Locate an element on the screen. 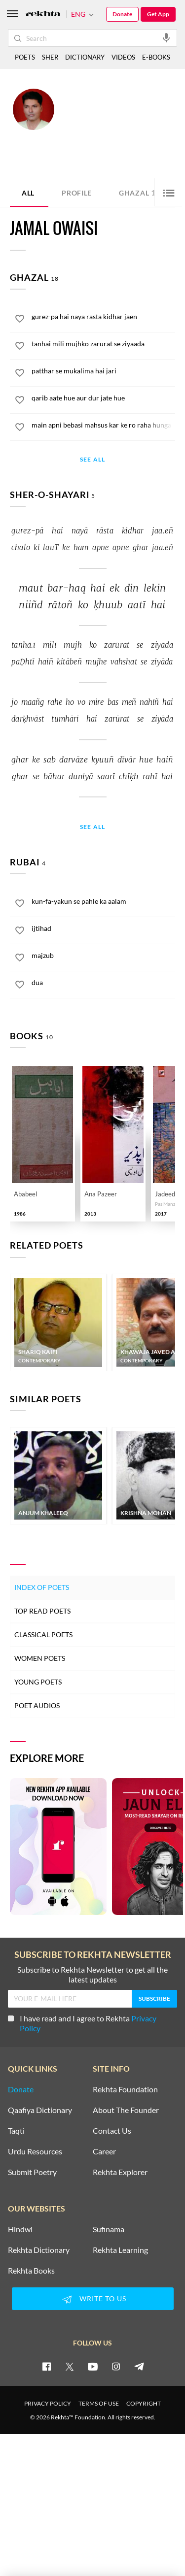  Rekhta Explorer is located at coordinates (120, 2172).